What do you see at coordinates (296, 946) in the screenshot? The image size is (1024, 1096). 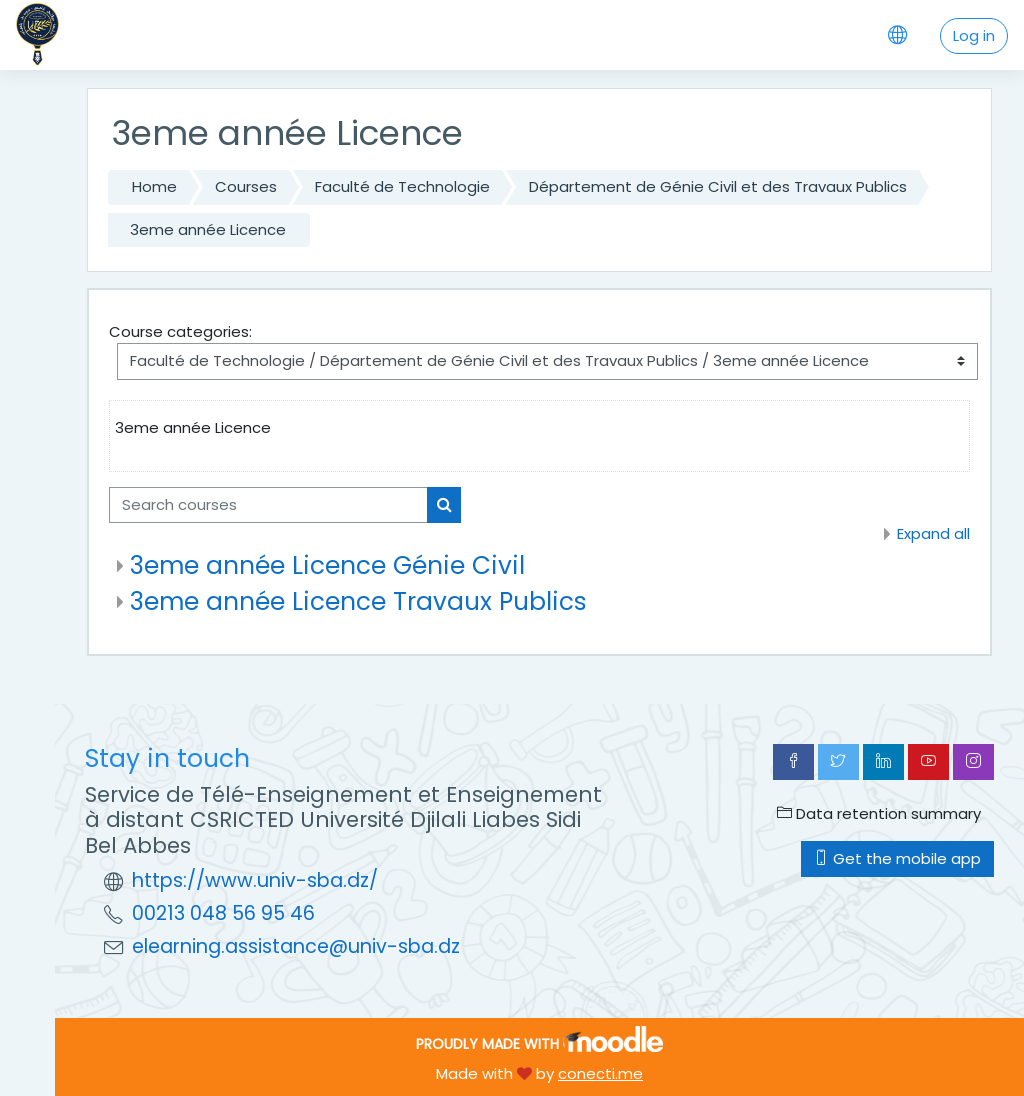 I see `elearning.assistance@univ-sba.dz` at bounding box center [296, 946].